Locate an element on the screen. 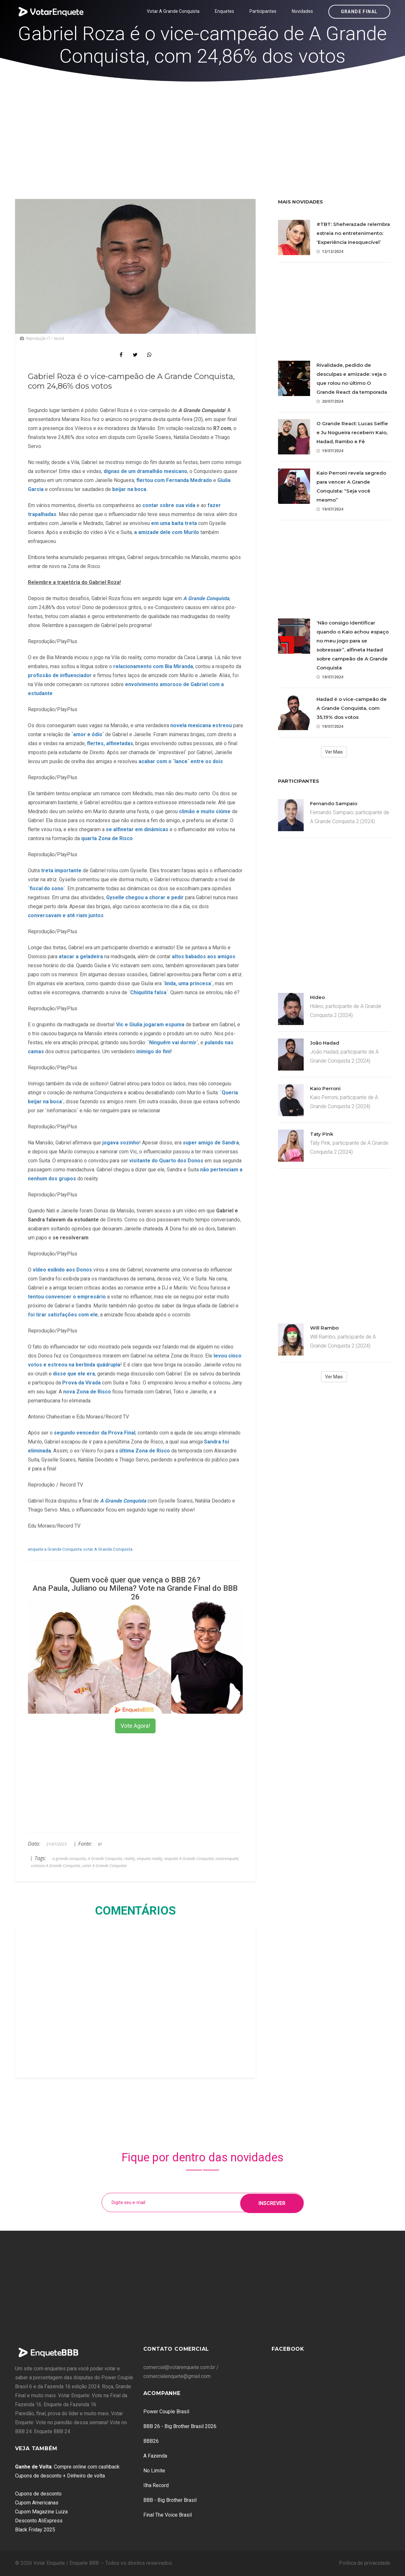  12/12/2024 is located at coordinates (329, 251).